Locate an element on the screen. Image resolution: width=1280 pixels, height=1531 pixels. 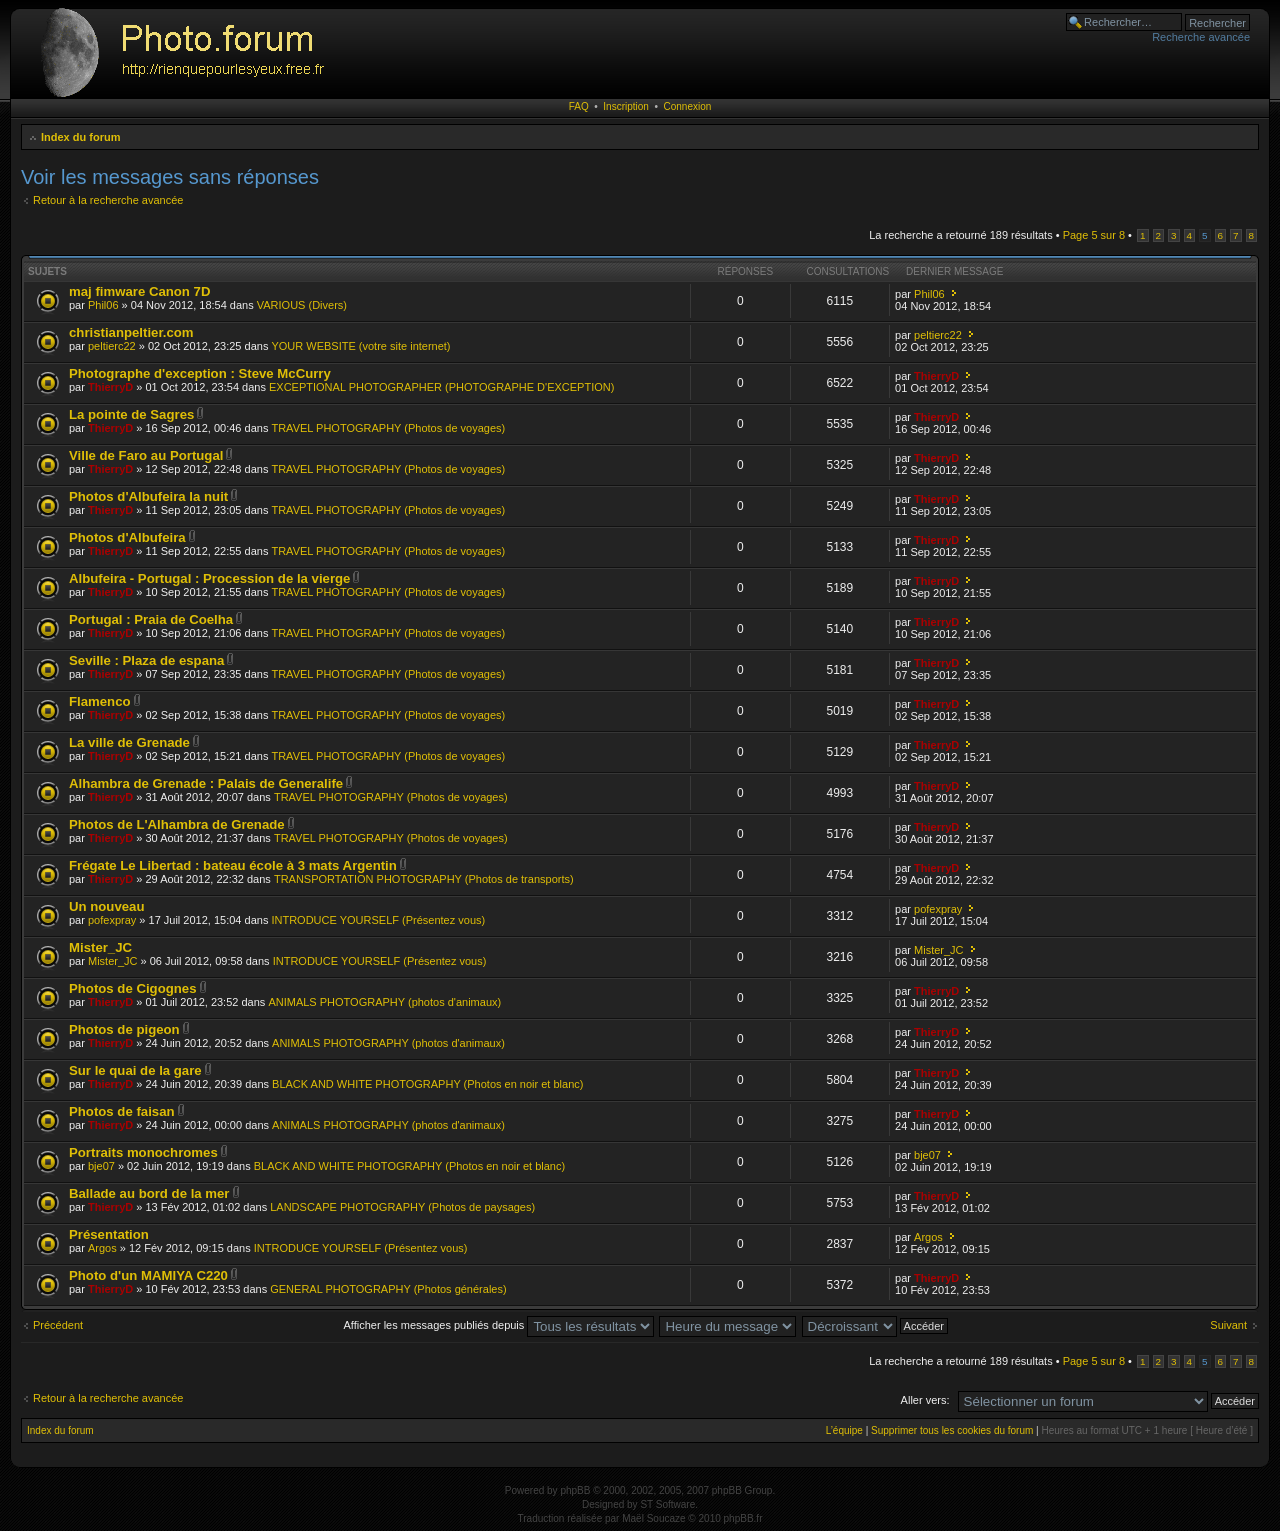
Un nouveau is located at coordinates (106, 906).